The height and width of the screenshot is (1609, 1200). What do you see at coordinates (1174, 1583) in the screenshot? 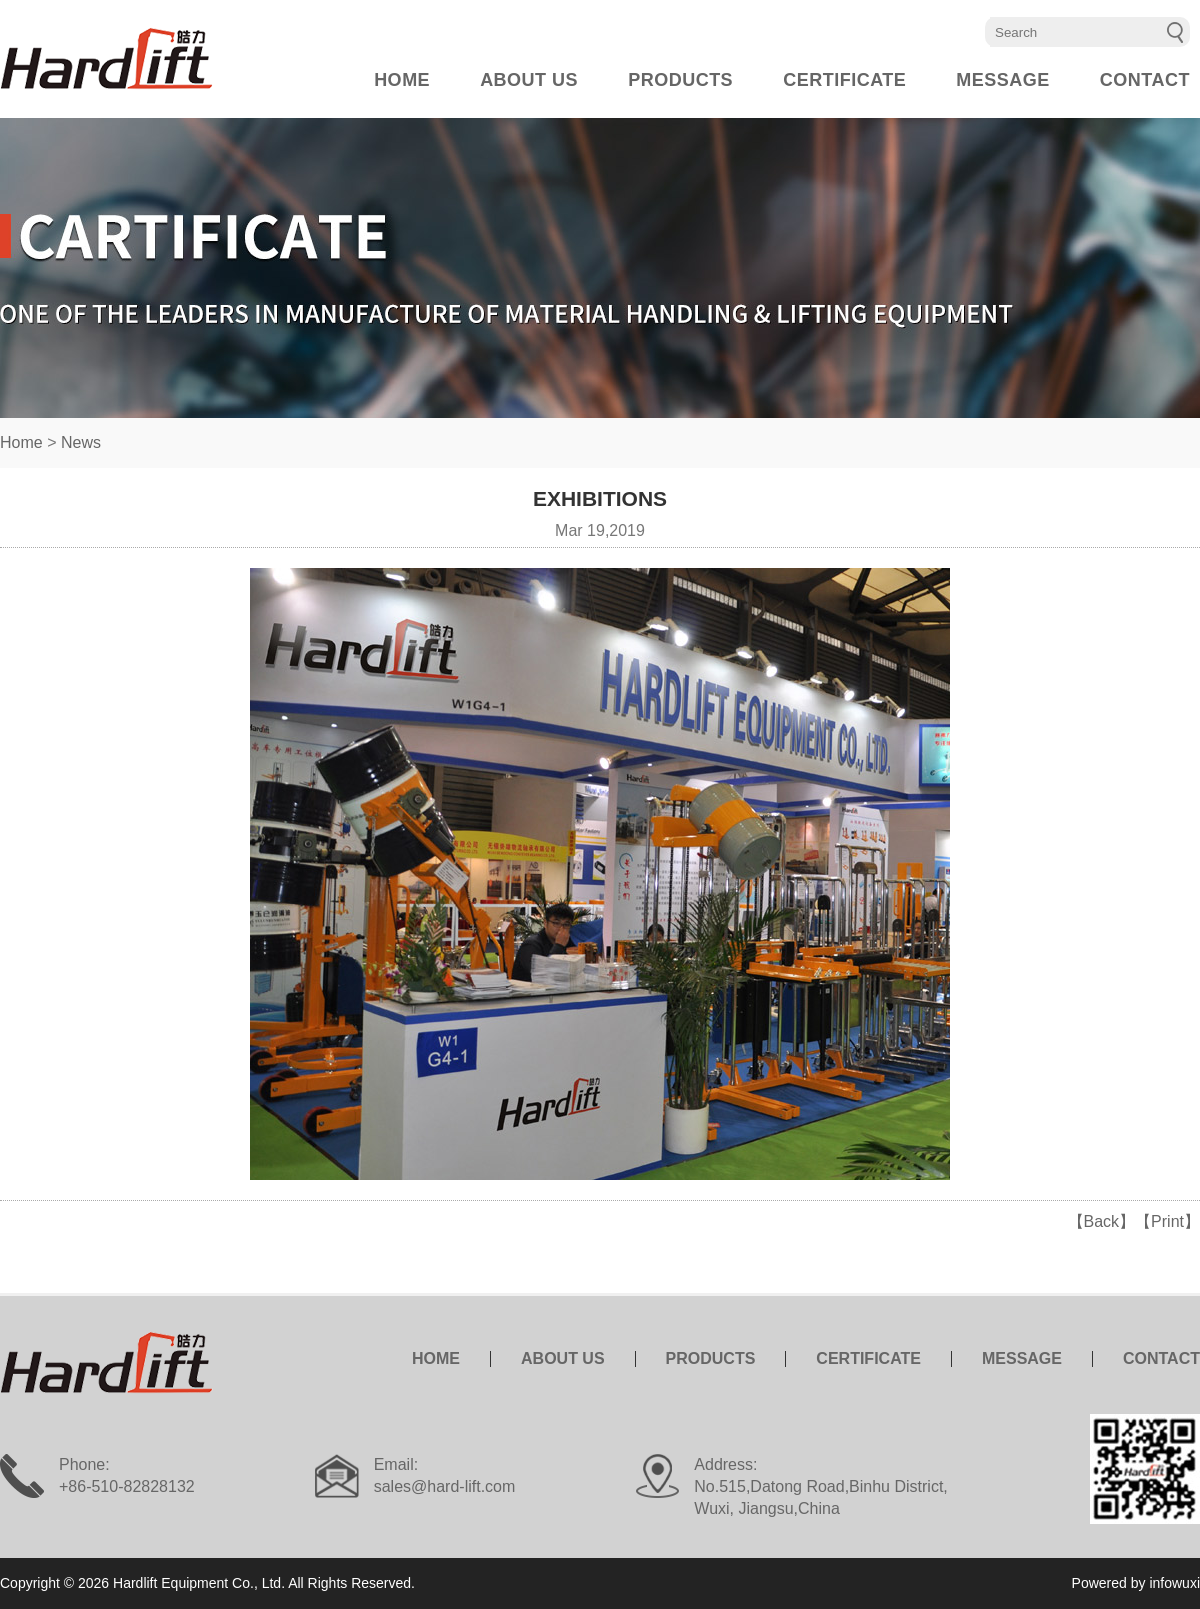
I see `infowuxi` at bounding box center [1174, 1583].